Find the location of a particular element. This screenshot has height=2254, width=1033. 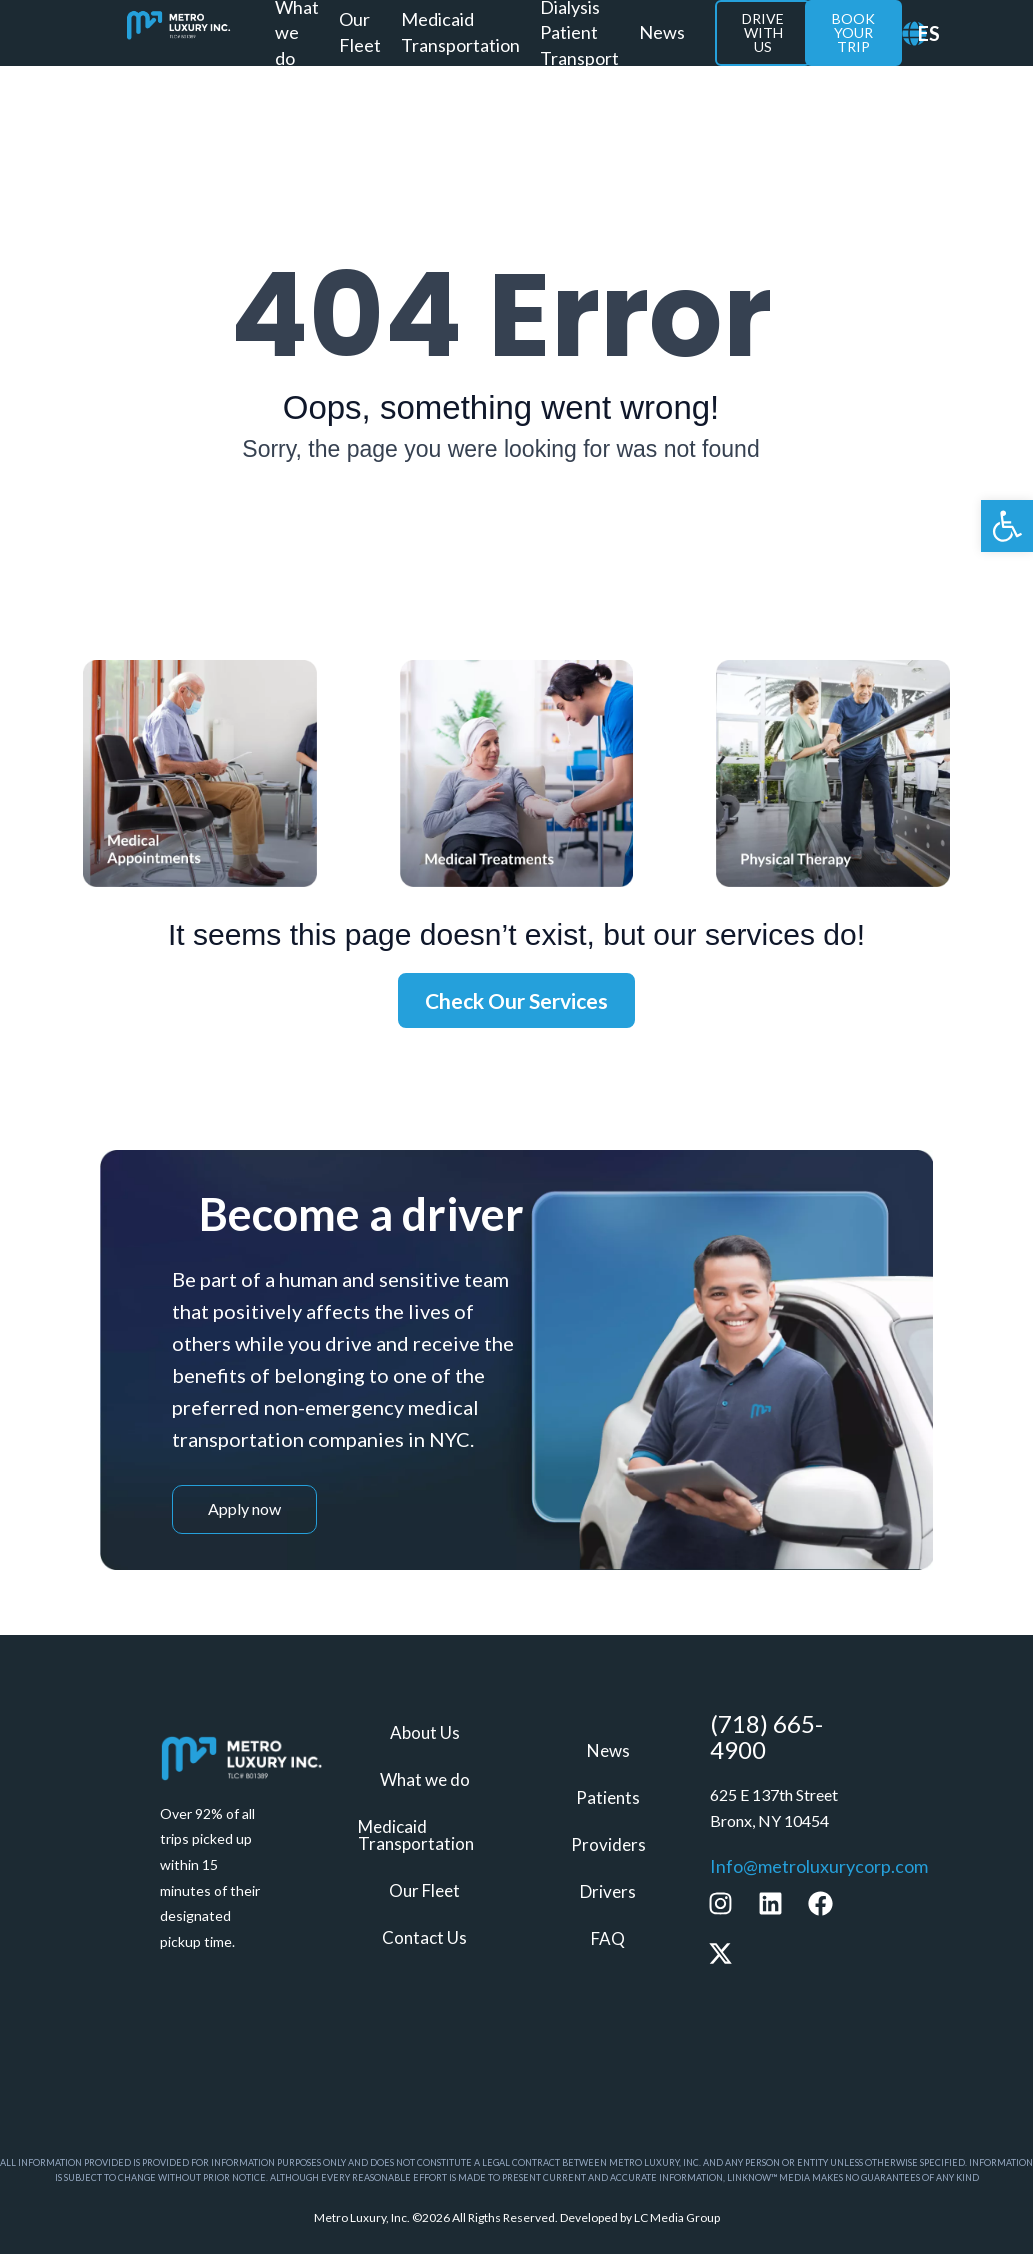

Patients [link] is located at coordinates (608, 1798).